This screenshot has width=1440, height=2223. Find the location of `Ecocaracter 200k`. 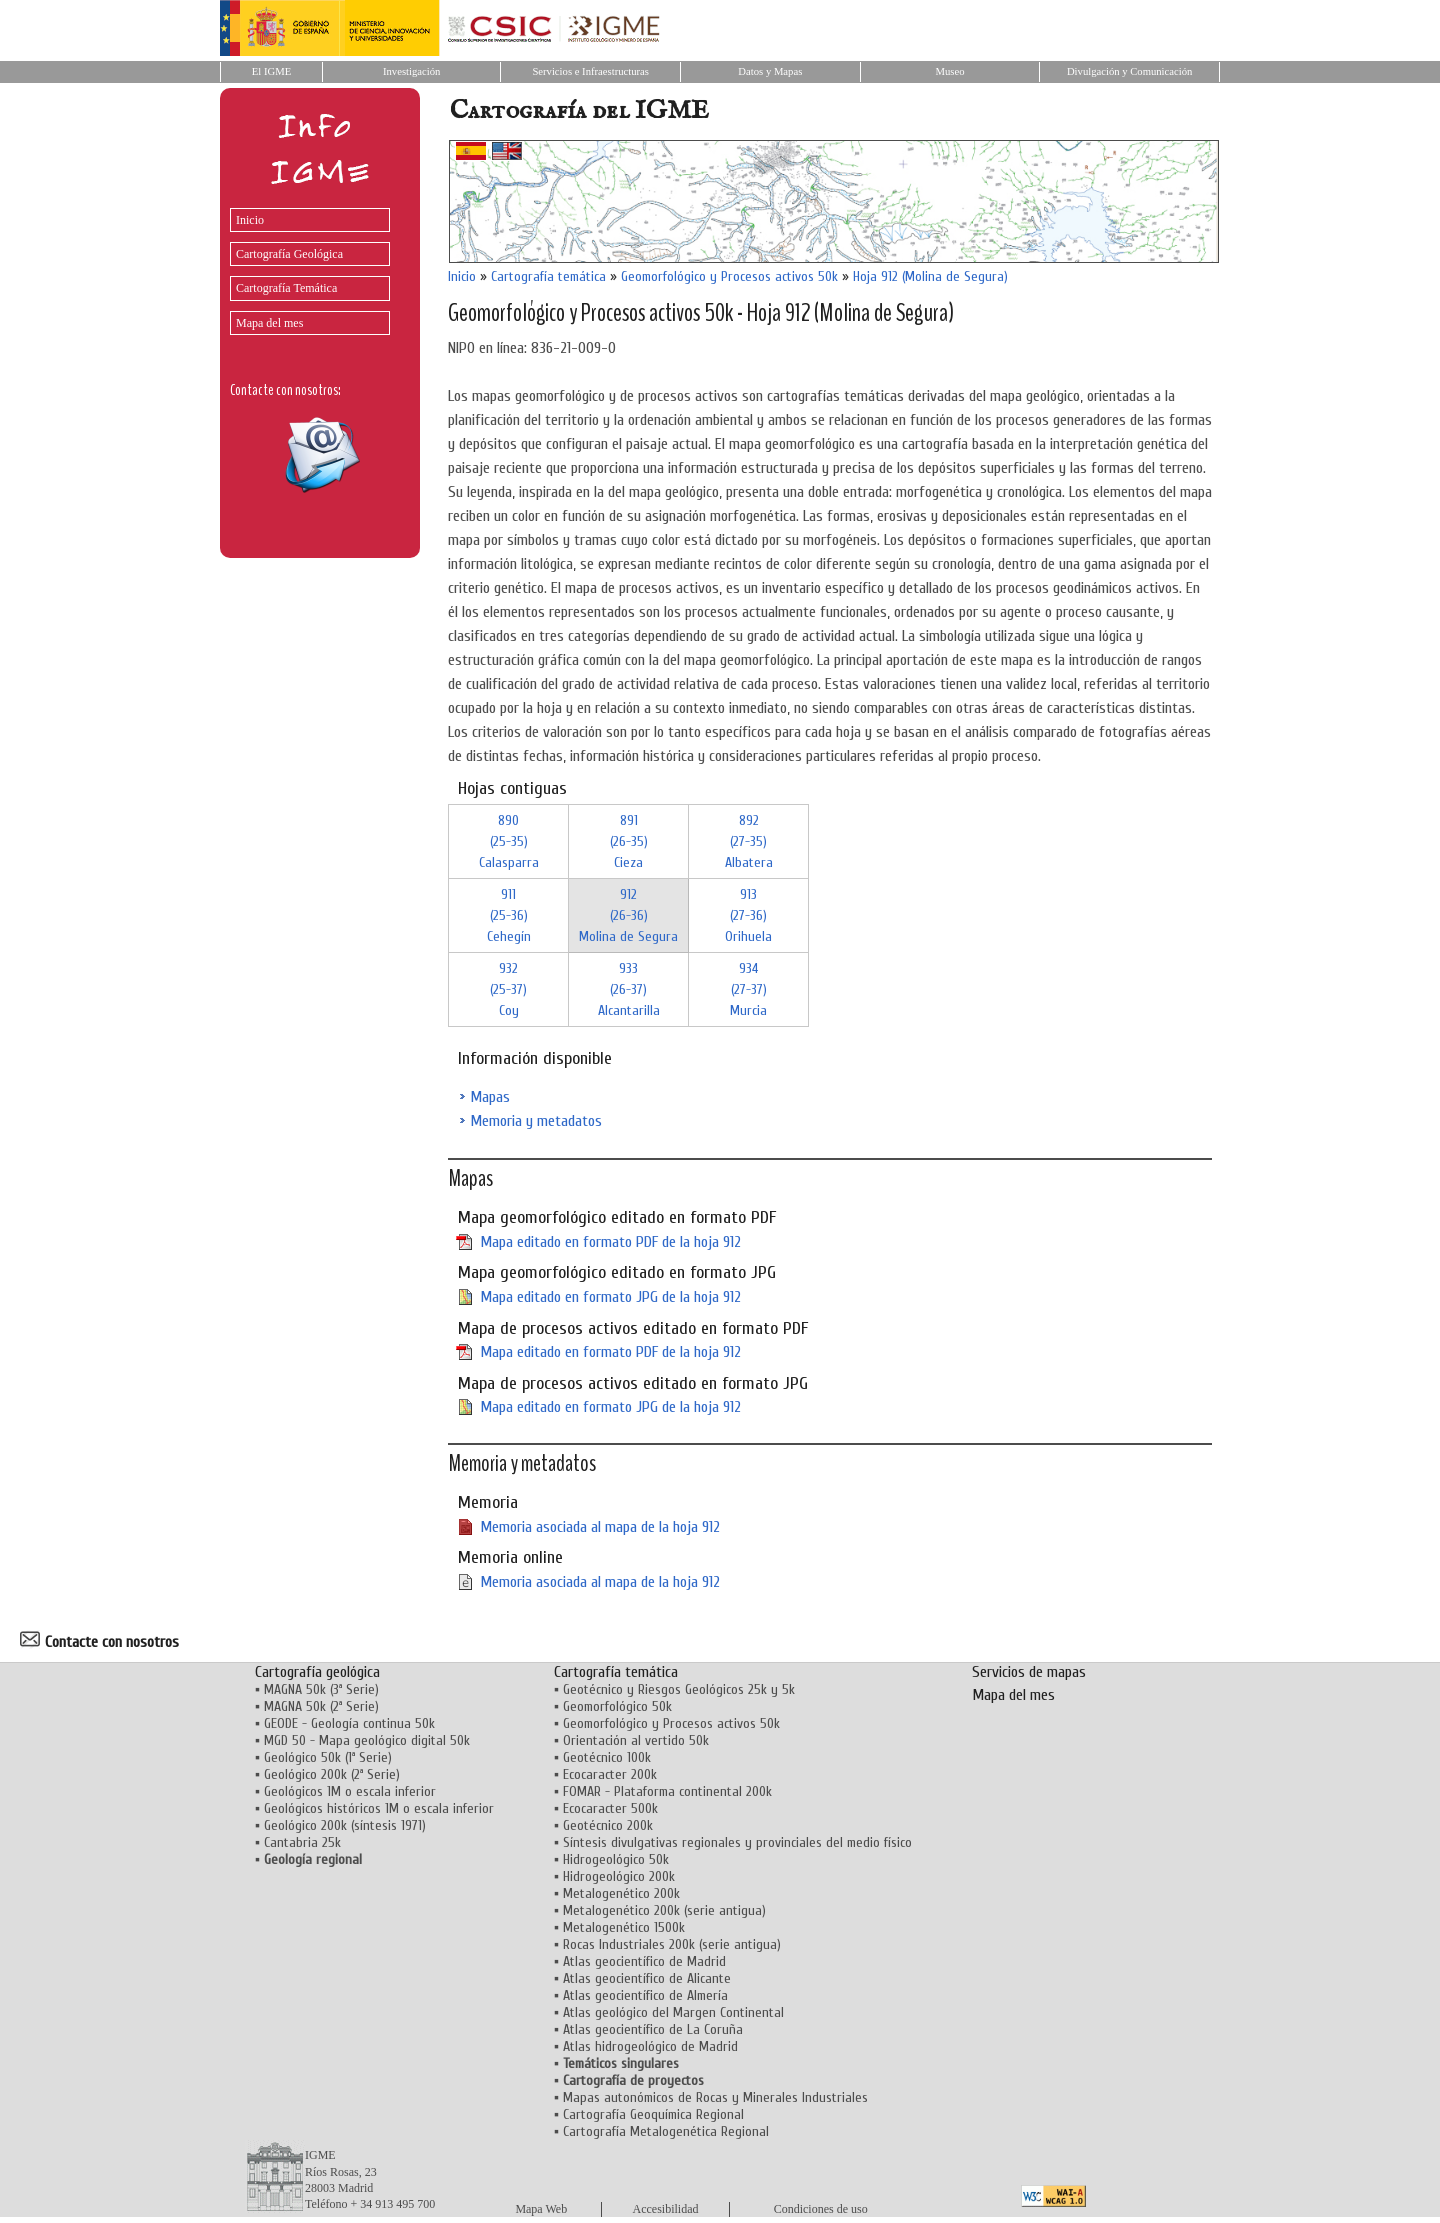

Ecocaracter 200k is located at coordinates (610, 1774).